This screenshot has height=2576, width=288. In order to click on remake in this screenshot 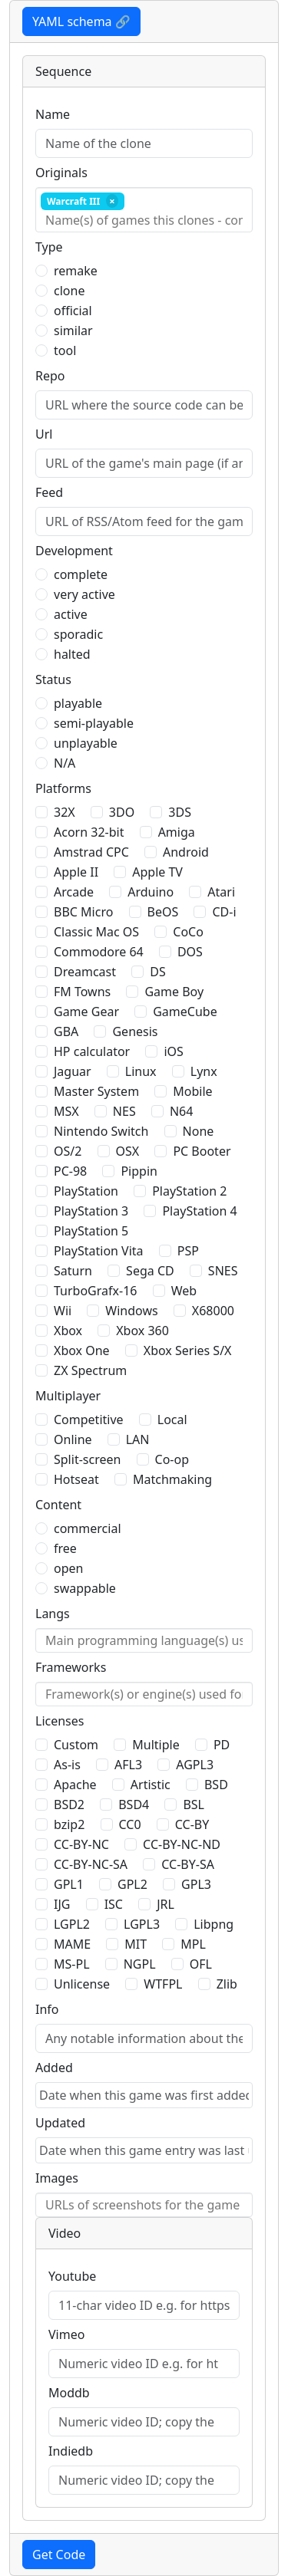, I will do `click(76, 270)`.